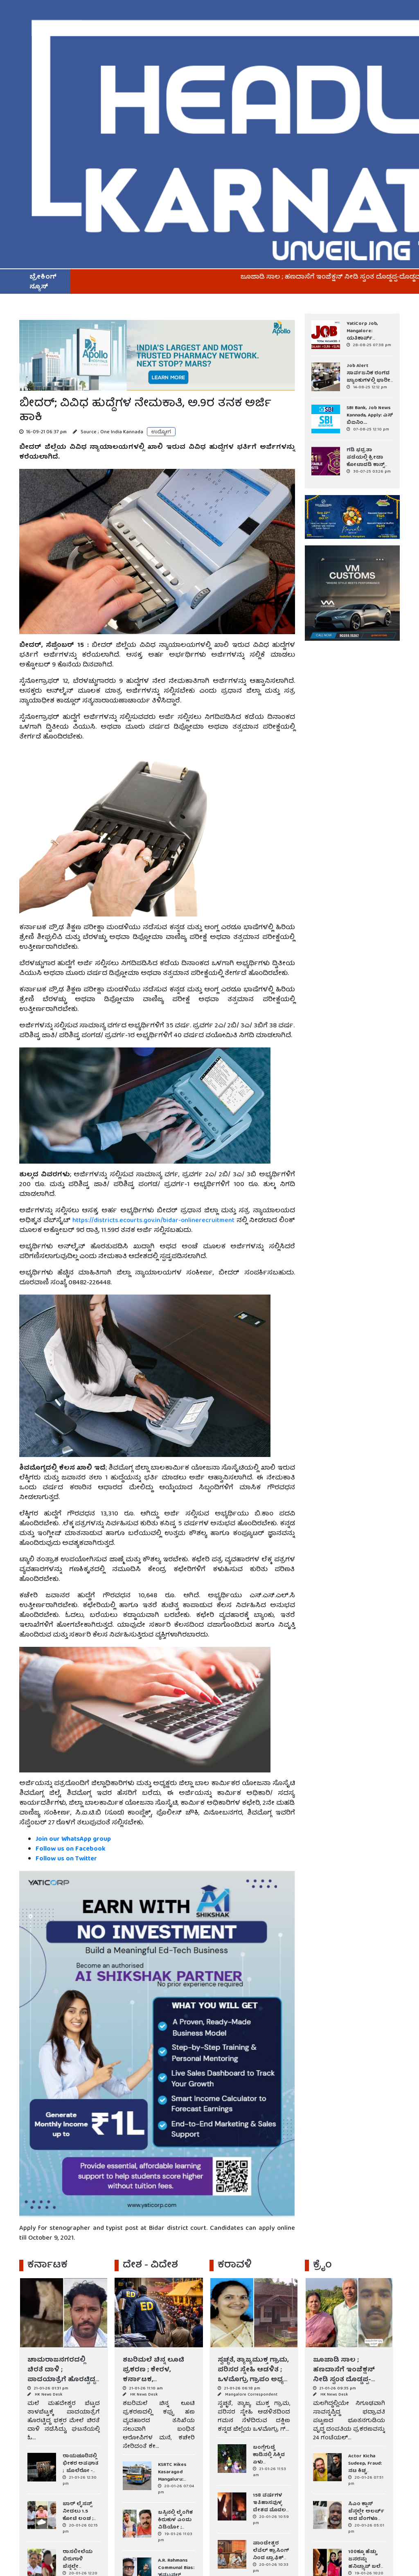  What do you see at coordinates (71, 1849) in the screenshot?
I see `Follow us on Facebook` at bounding box center [71, 1849].